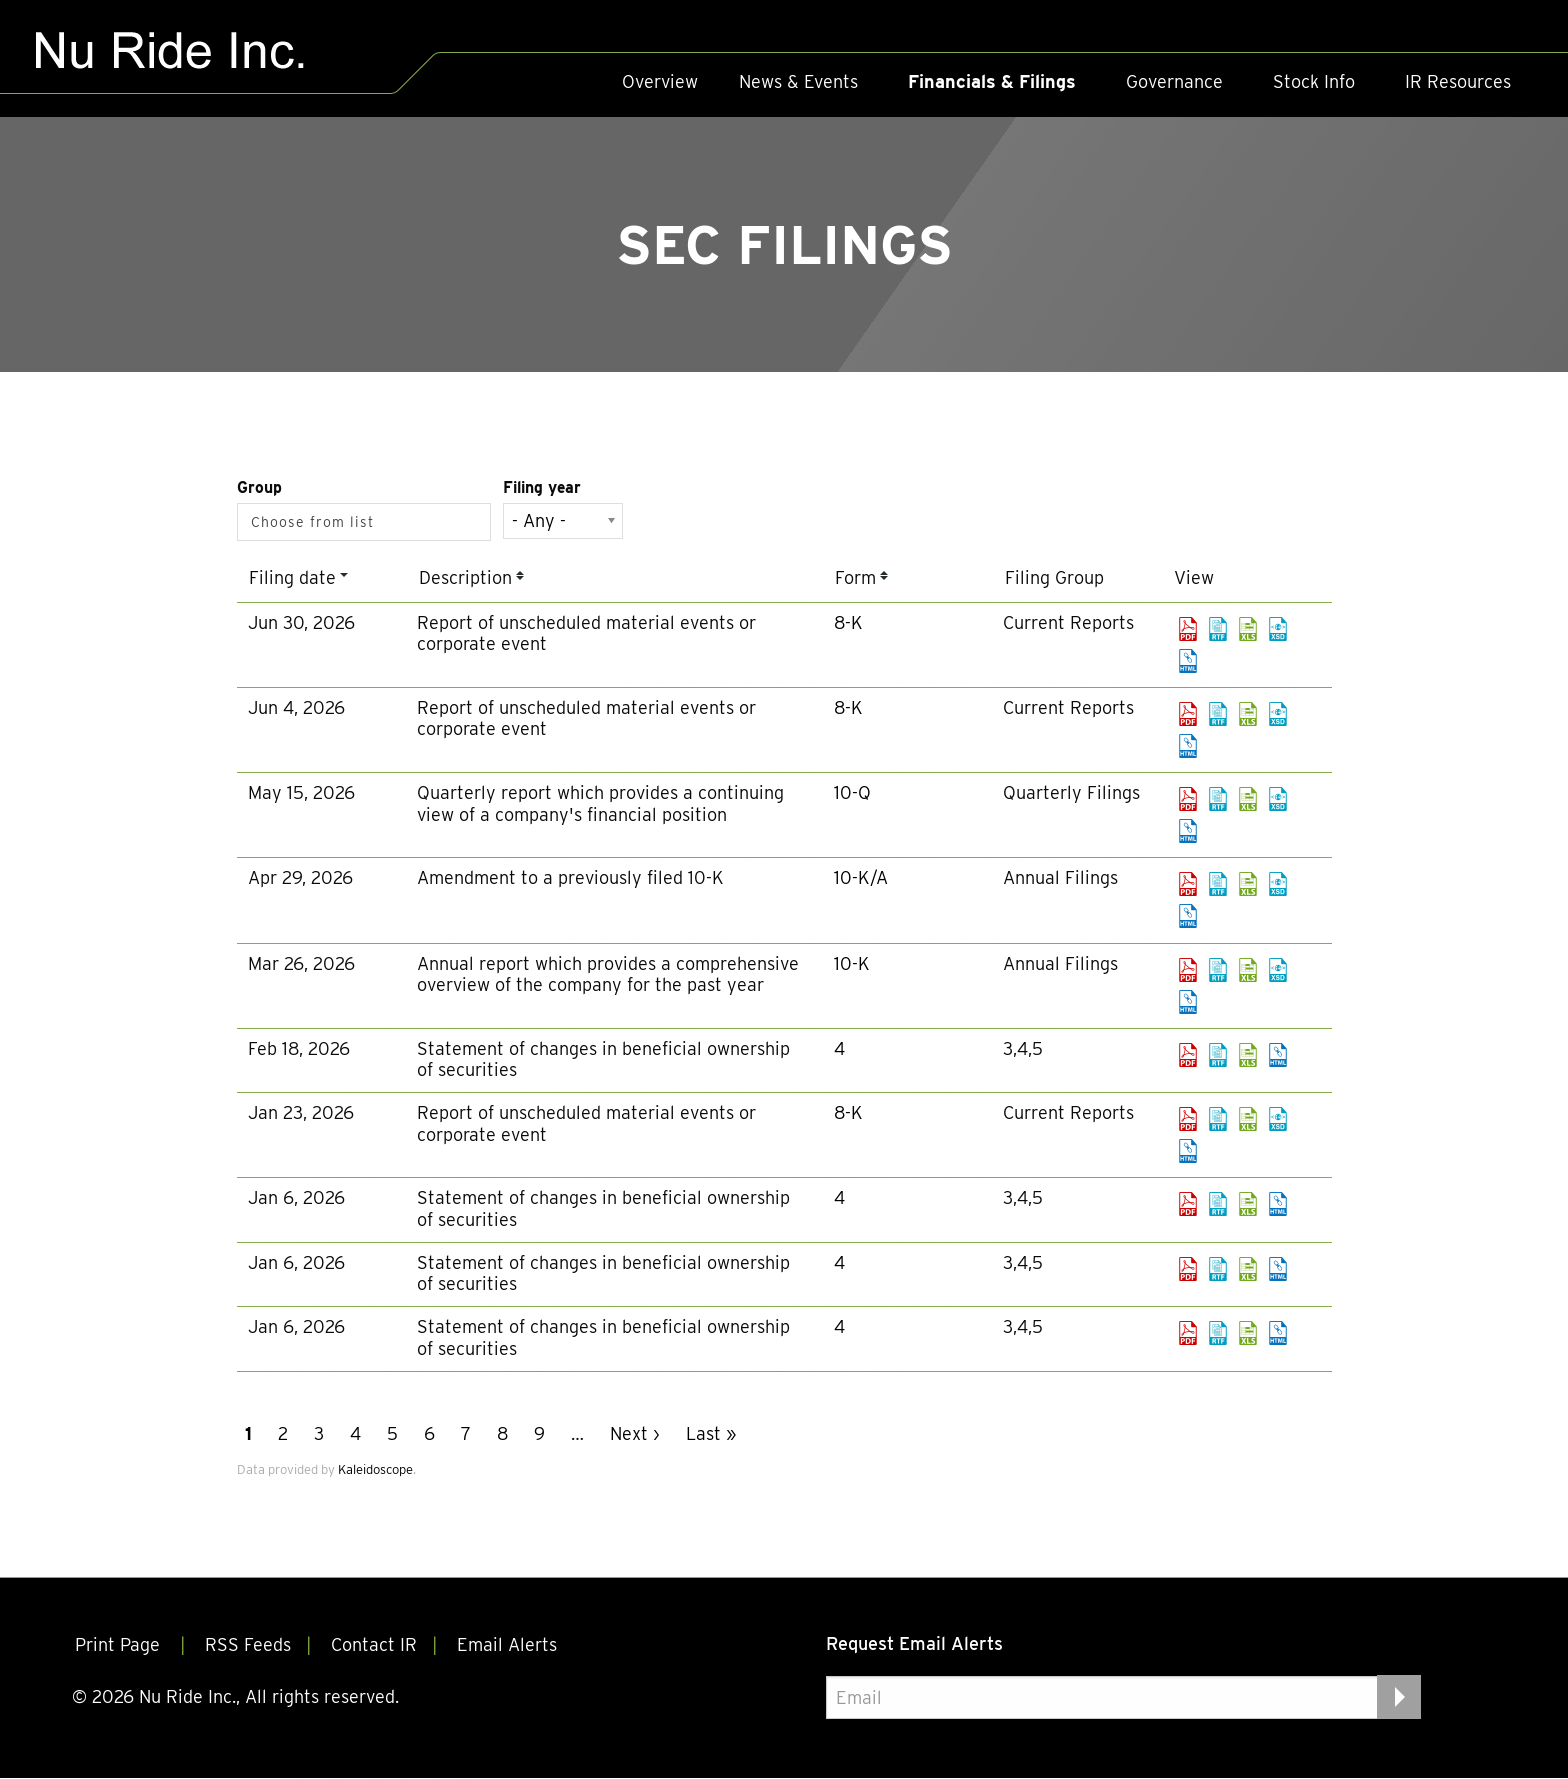 This screenshot has width=1568, height=1779. Describe the element at coordinates (1458, 81) in the screenshot. I see `IR Resources` at that location.